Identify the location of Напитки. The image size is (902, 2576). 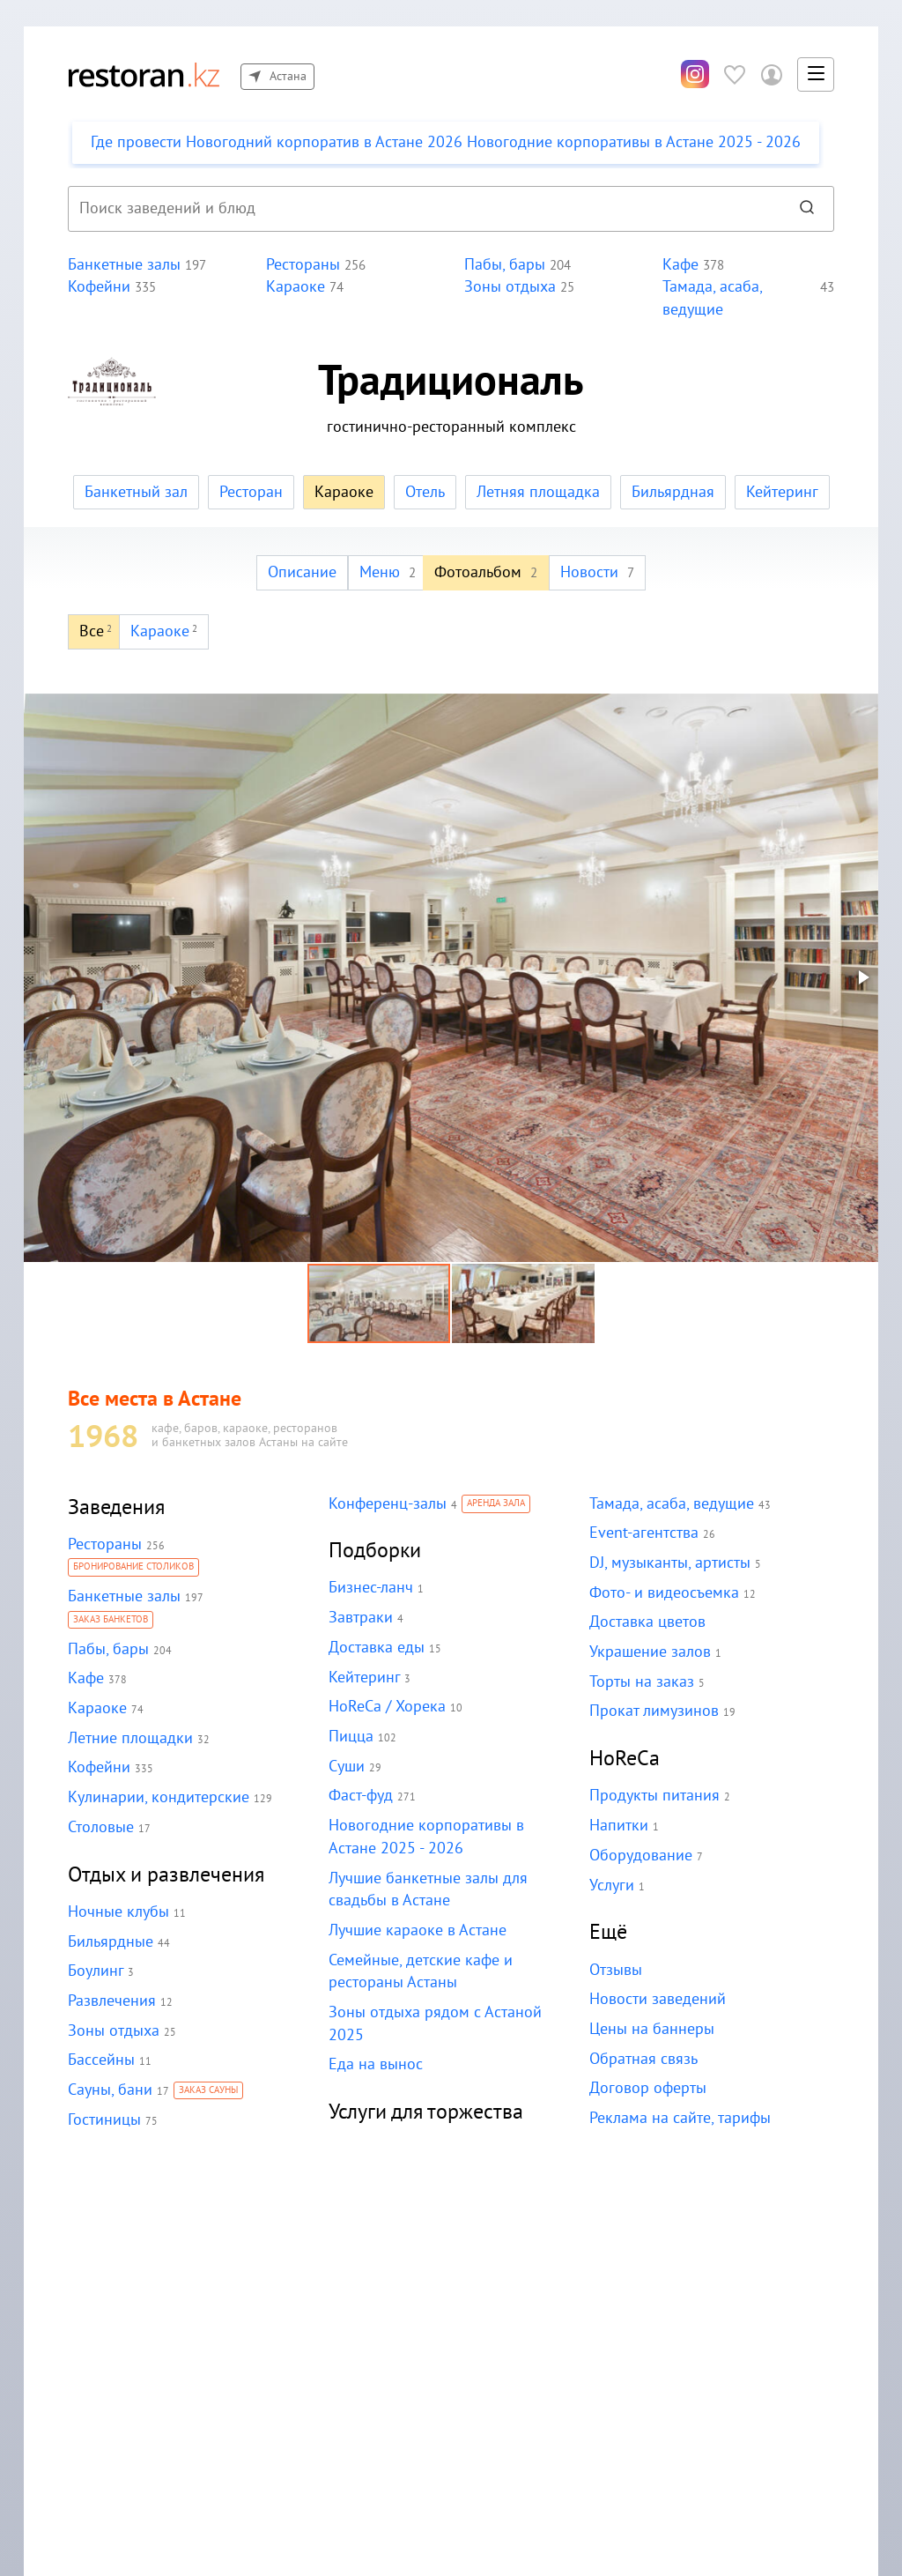
(618, 1825).